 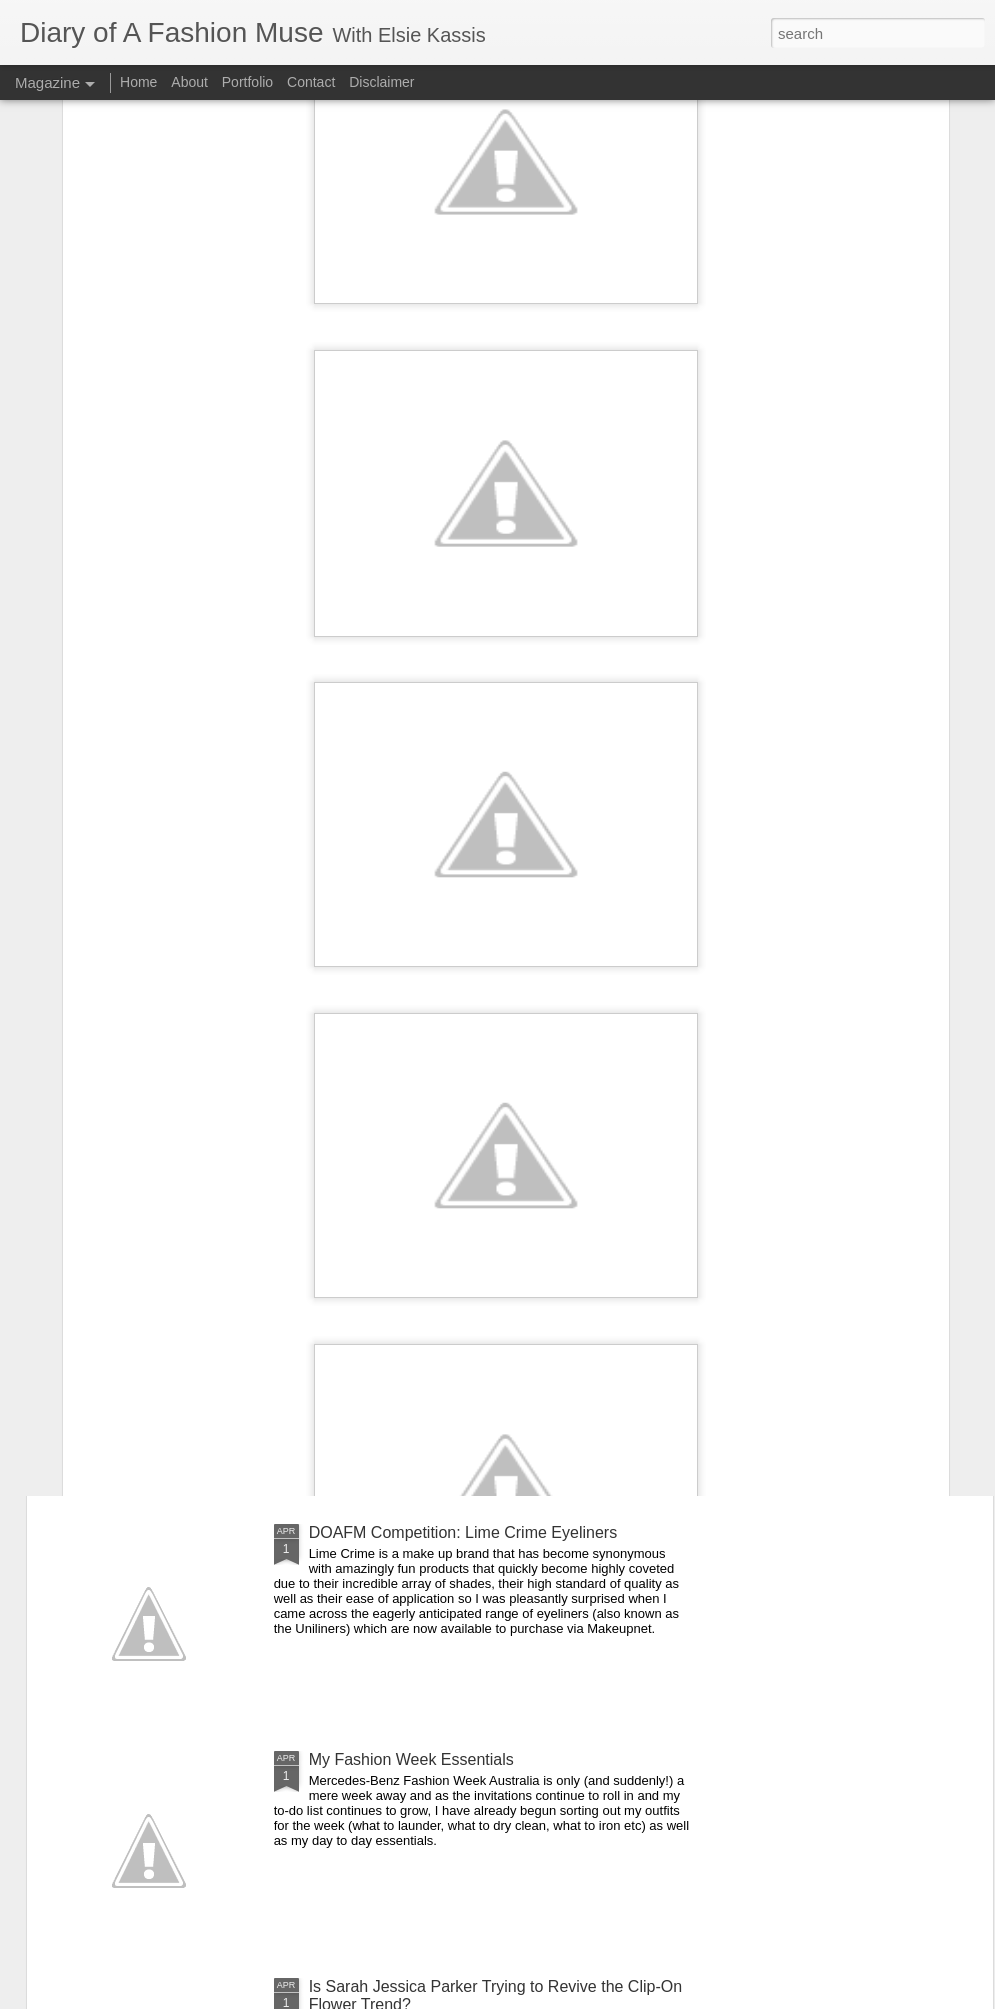 I want to click on Portfolio, so click(x=249, y=82).